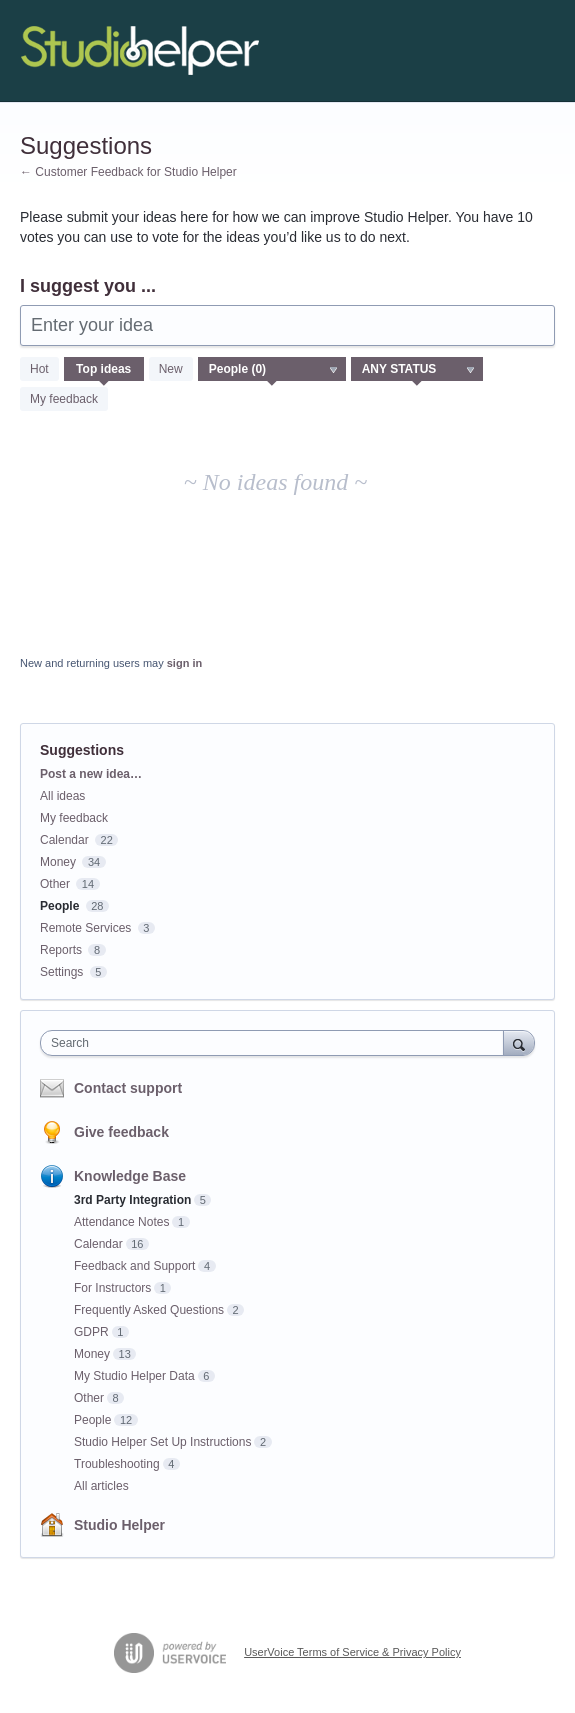 Image resolution: width=575 pixels, height=1713 pixels. I want to click on ← Customer Feedback for Studio Helper, so click(128, 172).